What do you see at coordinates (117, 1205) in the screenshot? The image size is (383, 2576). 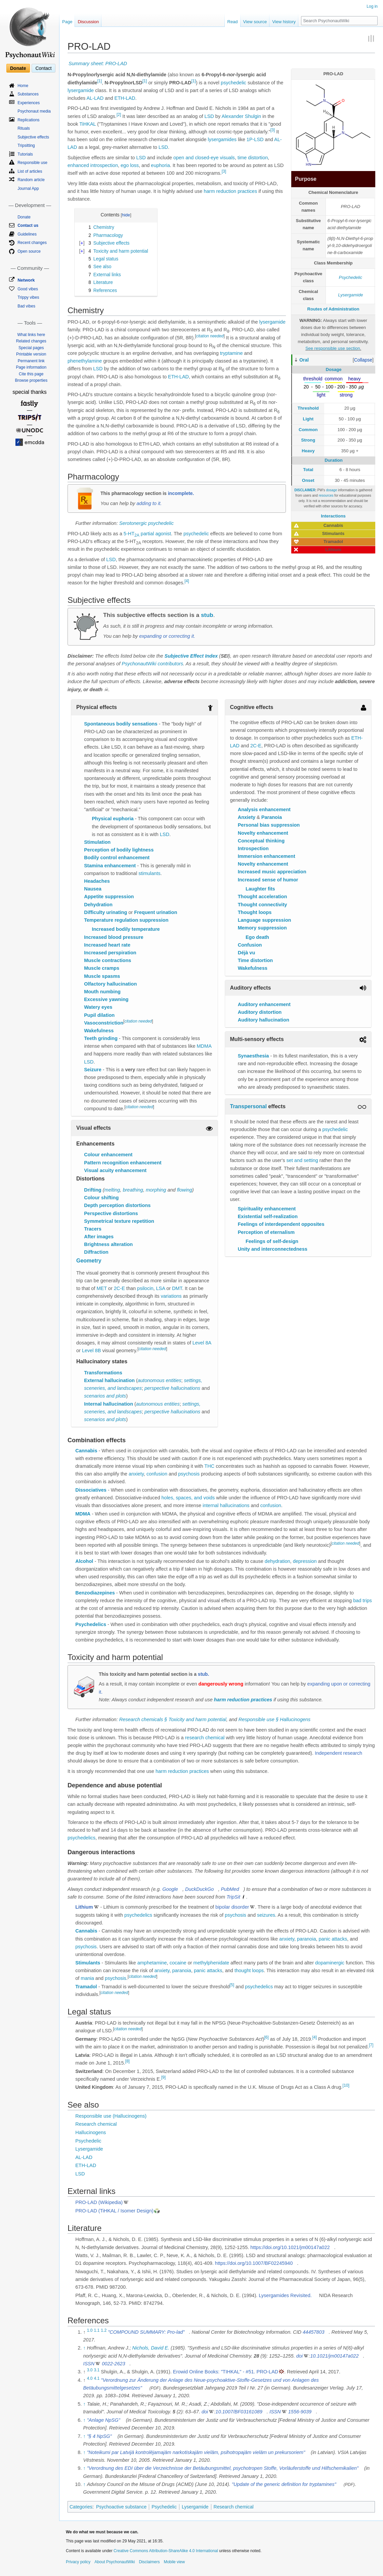 I see `Depth perception distortions` at bounding box center [117, 1205].